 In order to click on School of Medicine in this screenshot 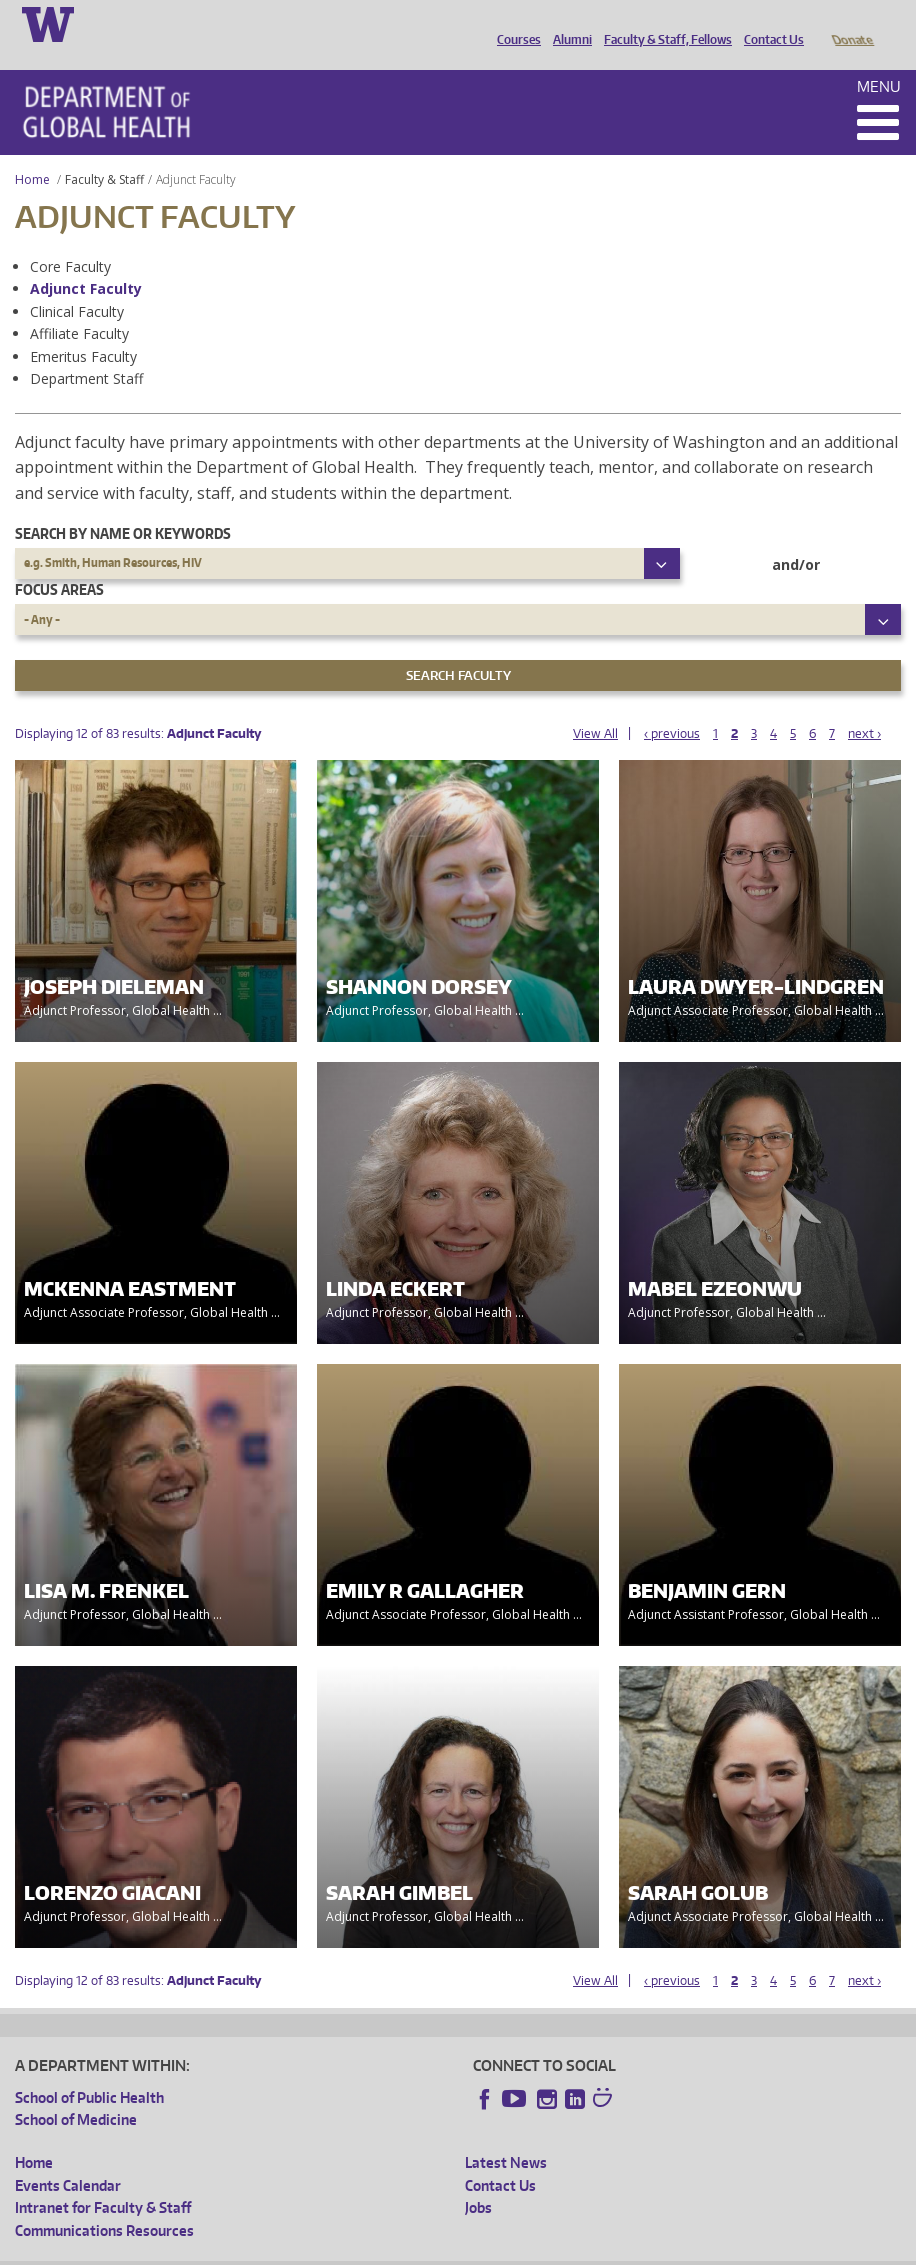, I will do `click(76, 2091)`.